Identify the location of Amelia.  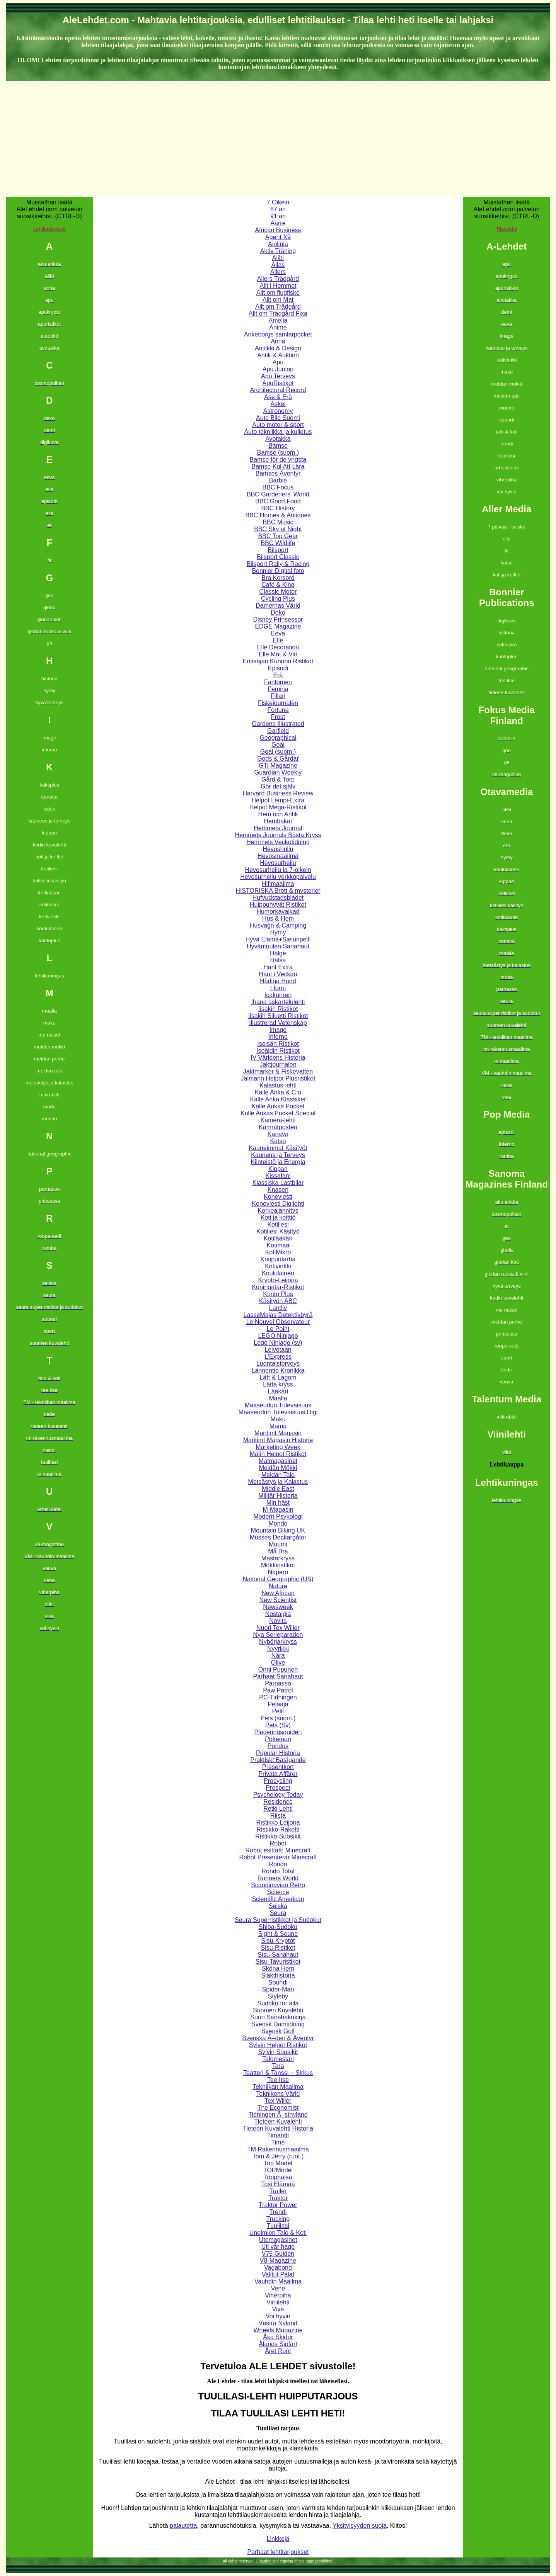
(278, 320).